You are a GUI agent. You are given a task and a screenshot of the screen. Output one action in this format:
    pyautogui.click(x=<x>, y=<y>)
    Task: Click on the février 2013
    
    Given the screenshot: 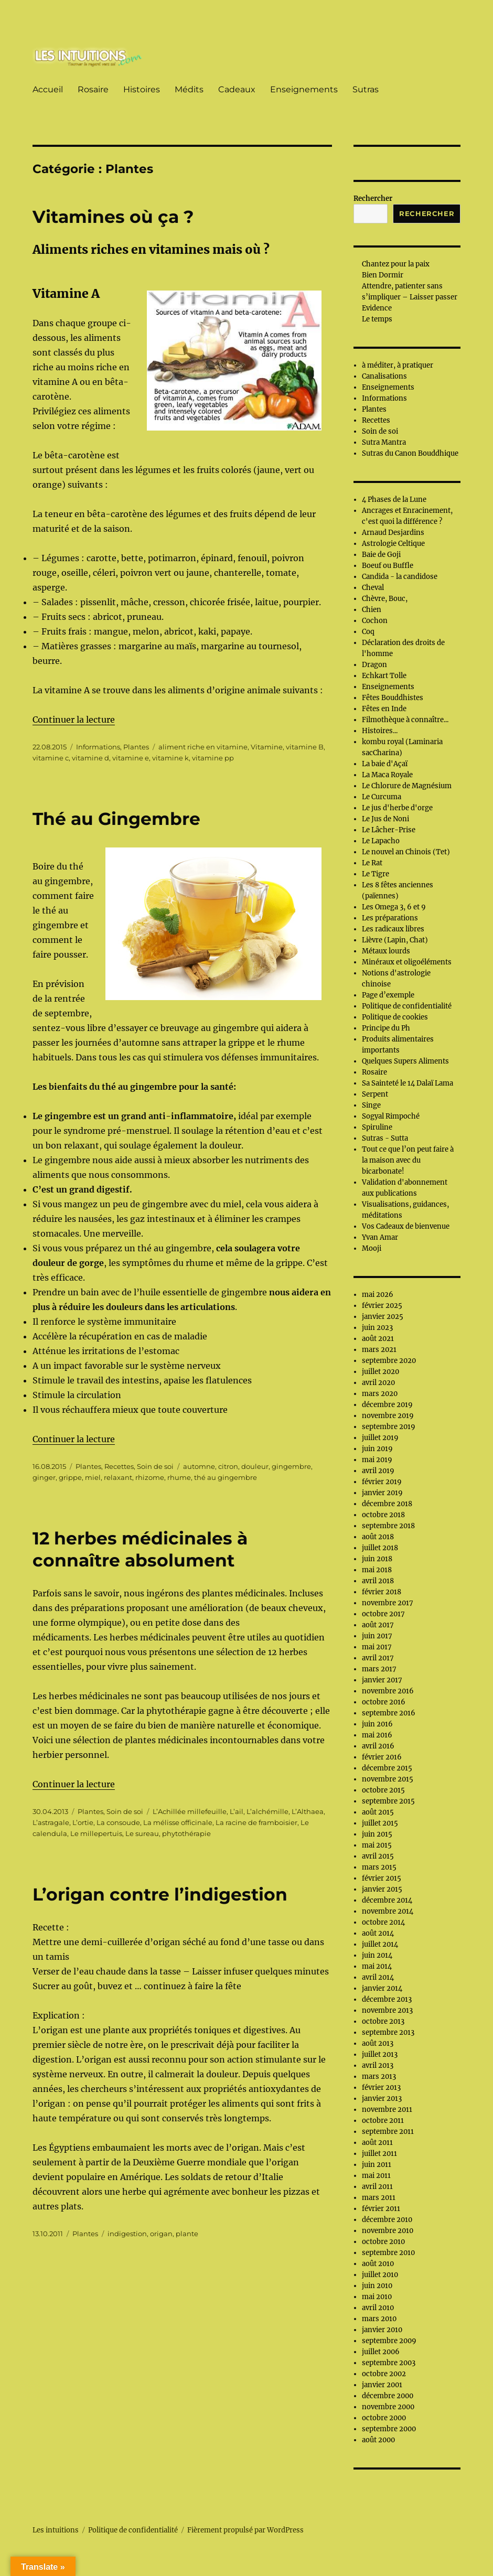 What is the action you would take?
    pyautogui.click(x=381, y=2087)
    